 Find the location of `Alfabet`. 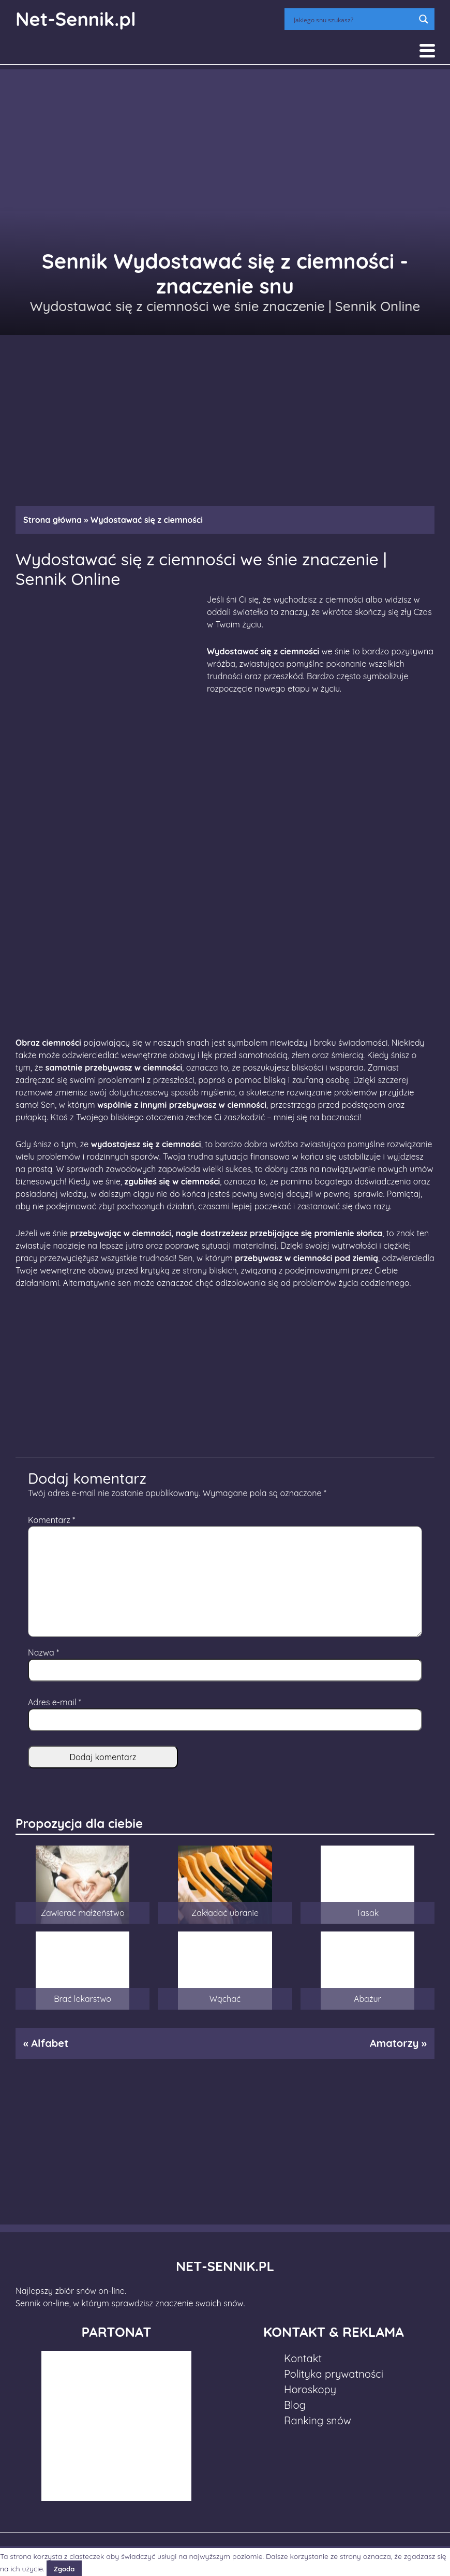

Alfabet is located at coordinates (49, 2043).